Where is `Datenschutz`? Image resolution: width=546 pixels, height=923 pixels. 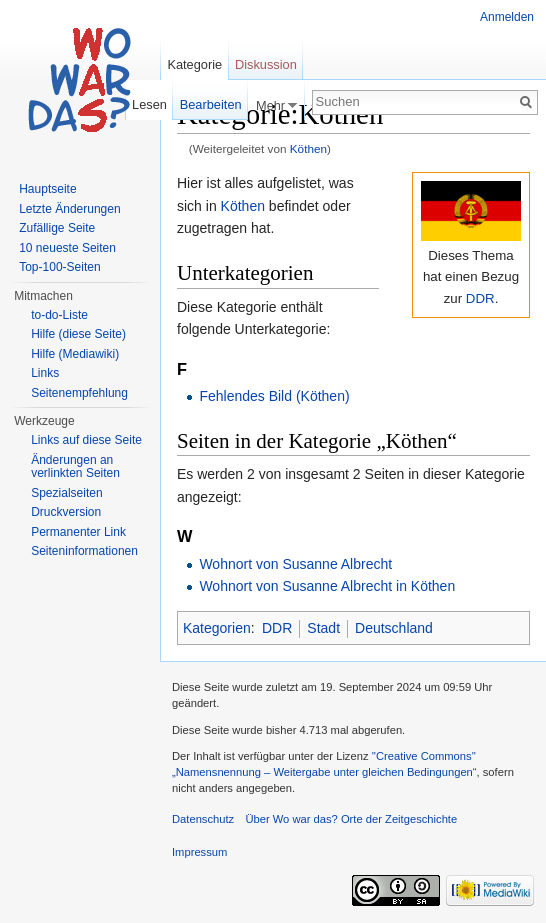
Datenschutz is located at coordinates (203, 819).